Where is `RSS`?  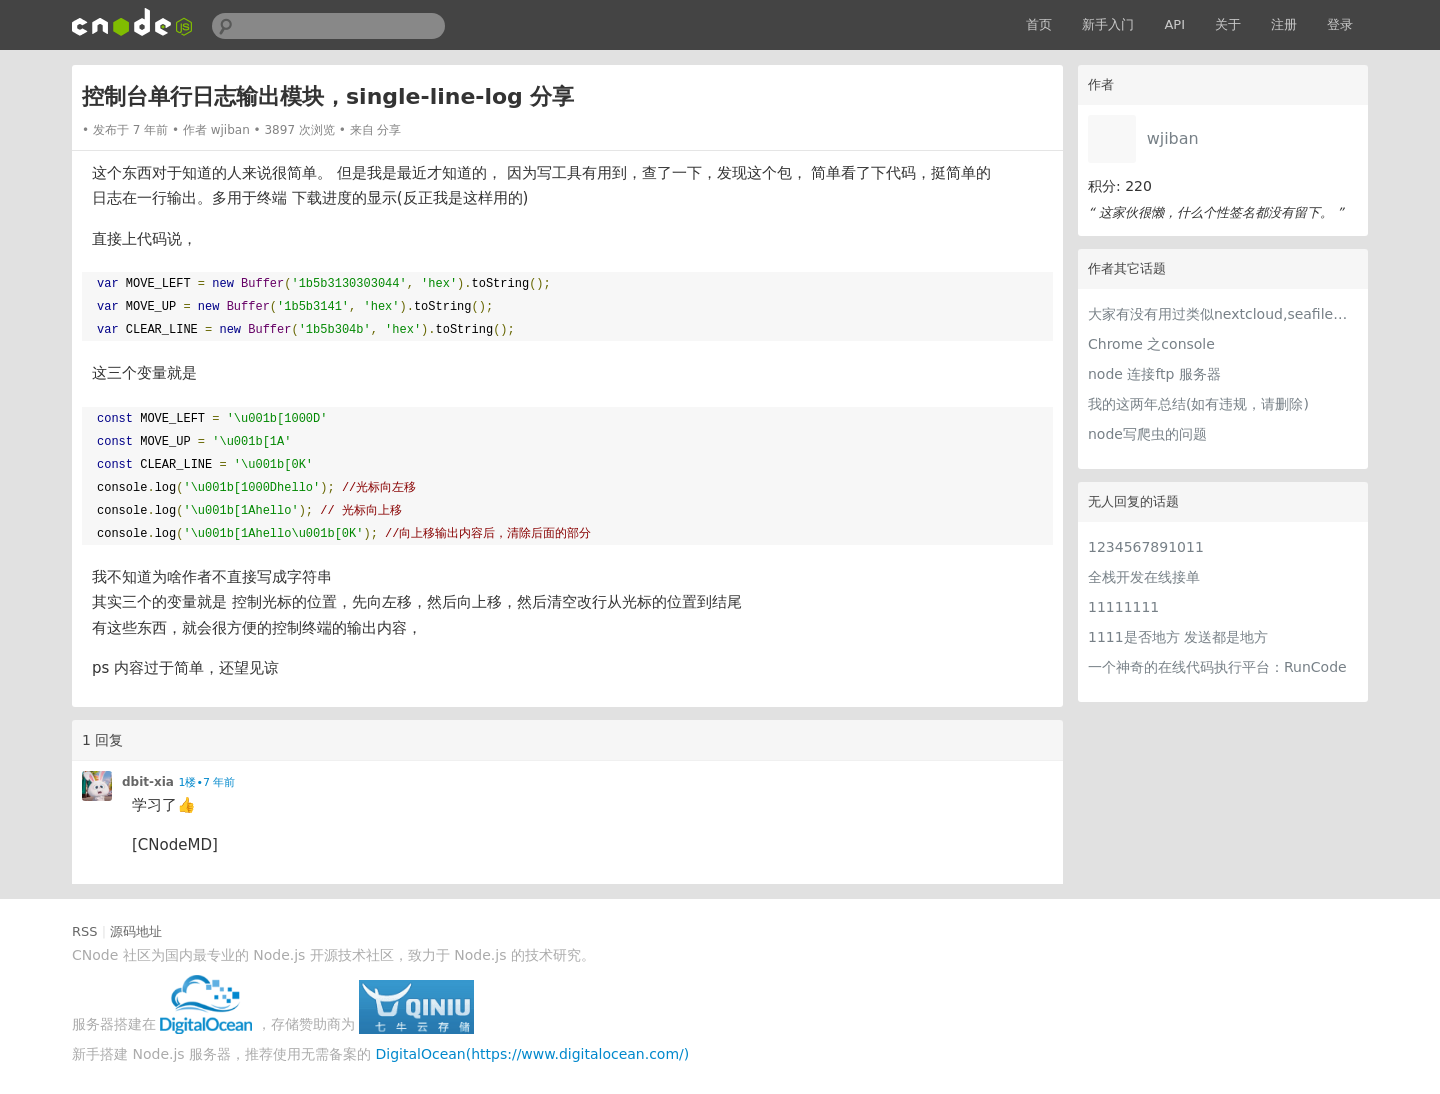
RSS is located at coordinates (85, 931).